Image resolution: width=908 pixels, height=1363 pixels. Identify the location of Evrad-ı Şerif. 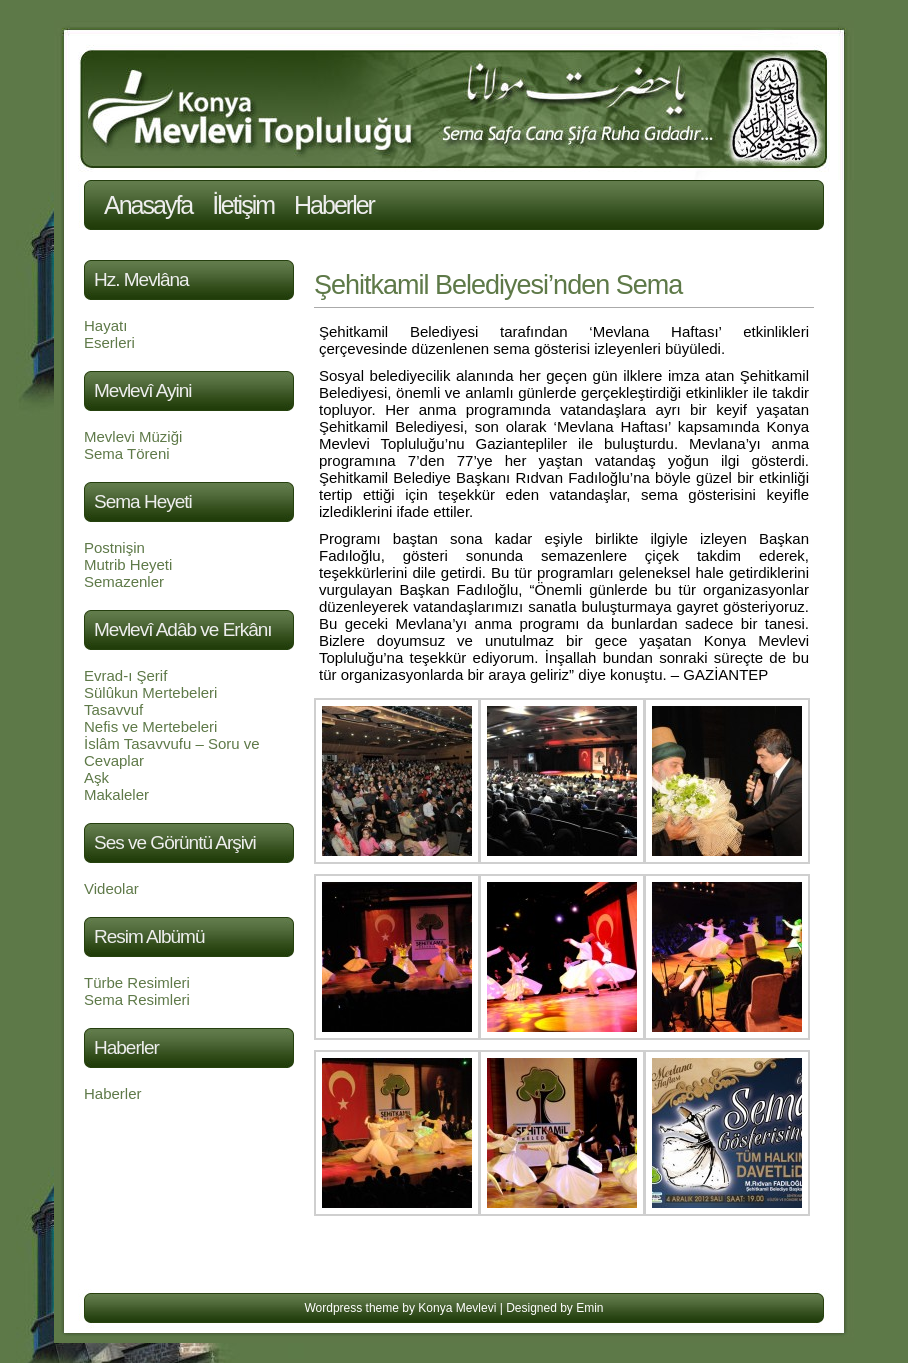
(125, 675).